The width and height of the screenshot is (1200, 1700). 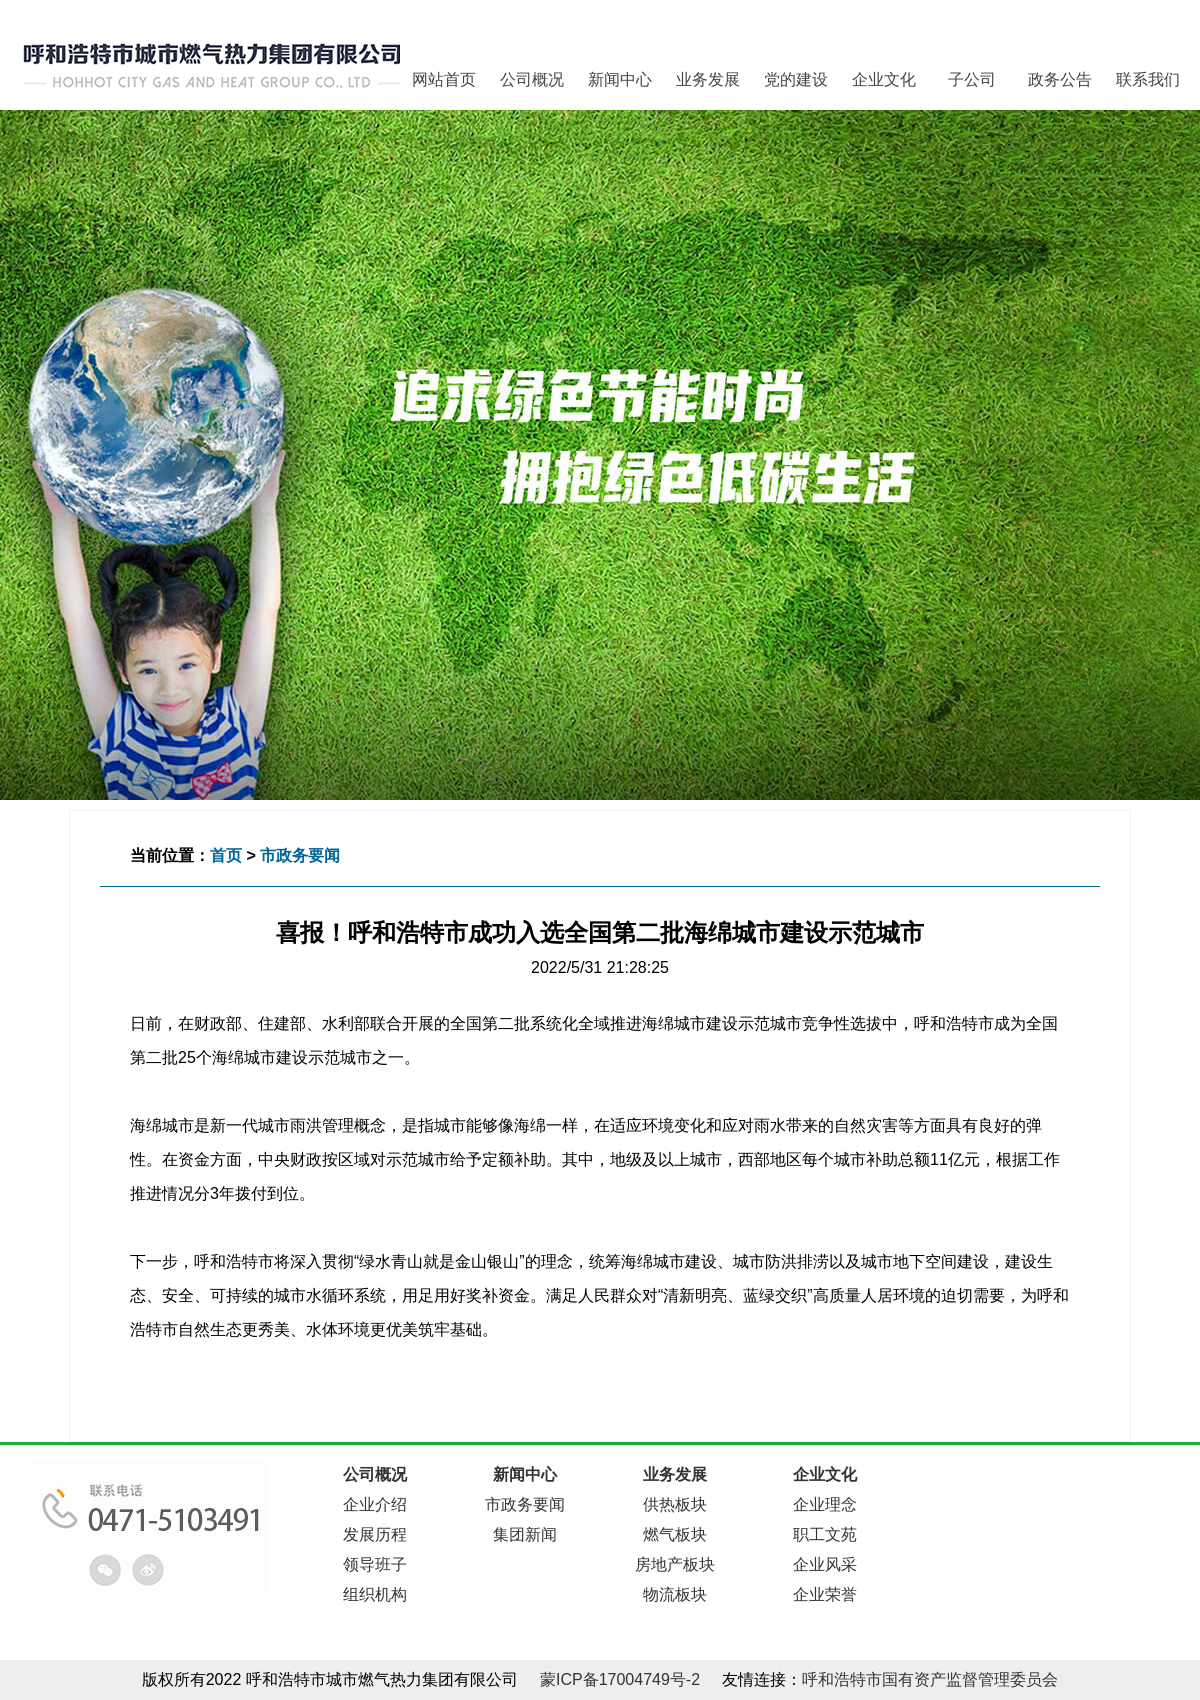 What do you see at coordinates (1148, 79) in the screenshot?
I see `联系我们` at bounding box center [1148, 79].